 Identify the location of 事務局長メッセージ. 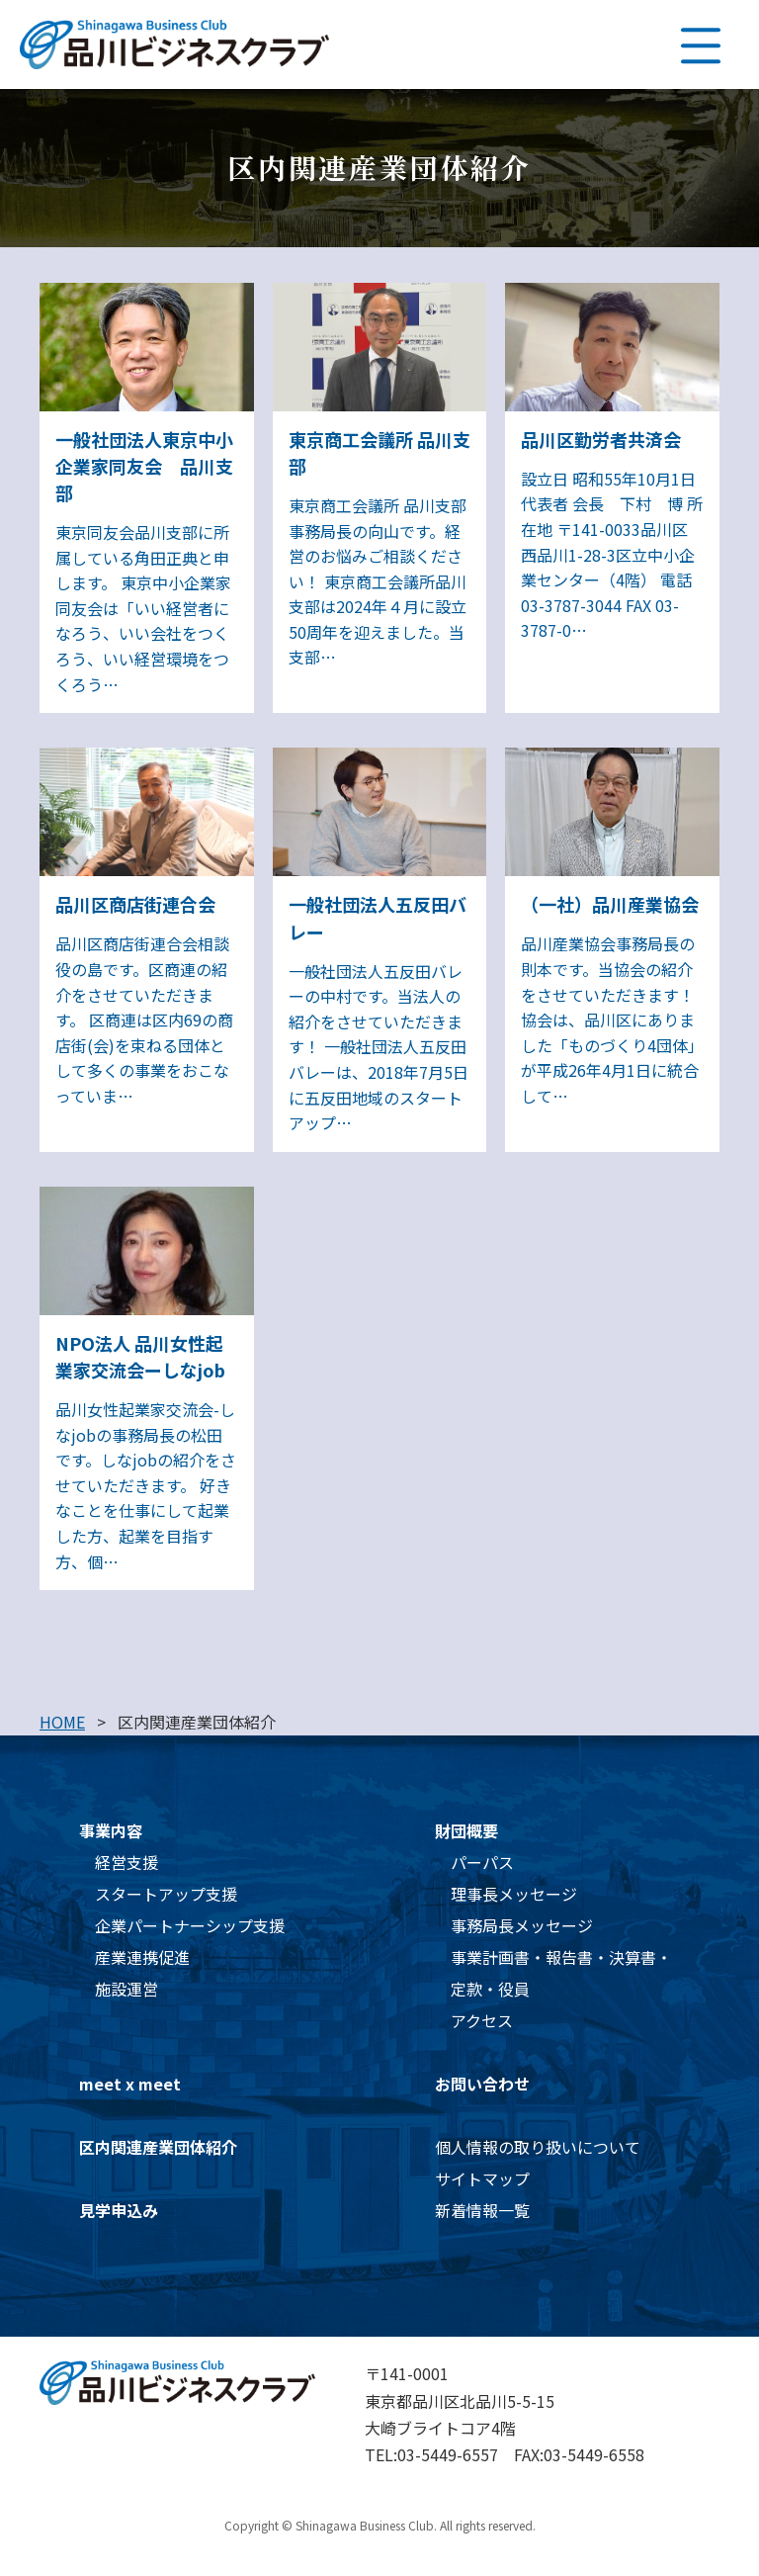
(522, 1925).